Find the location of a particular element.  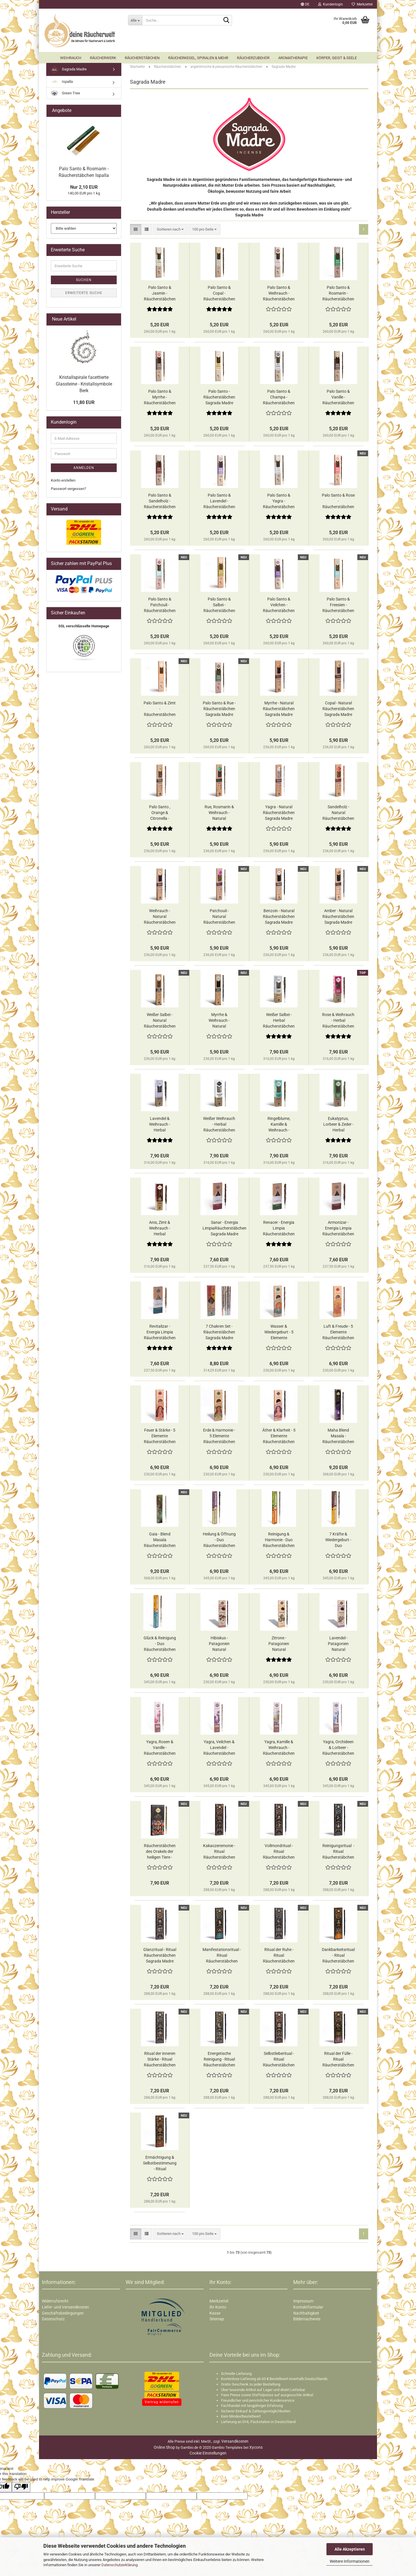

Yagra​​​​​​​, Kamille & Weihrauch - Räucherstäbchen Sagrada Madre is located at coordinates (279, 1750).